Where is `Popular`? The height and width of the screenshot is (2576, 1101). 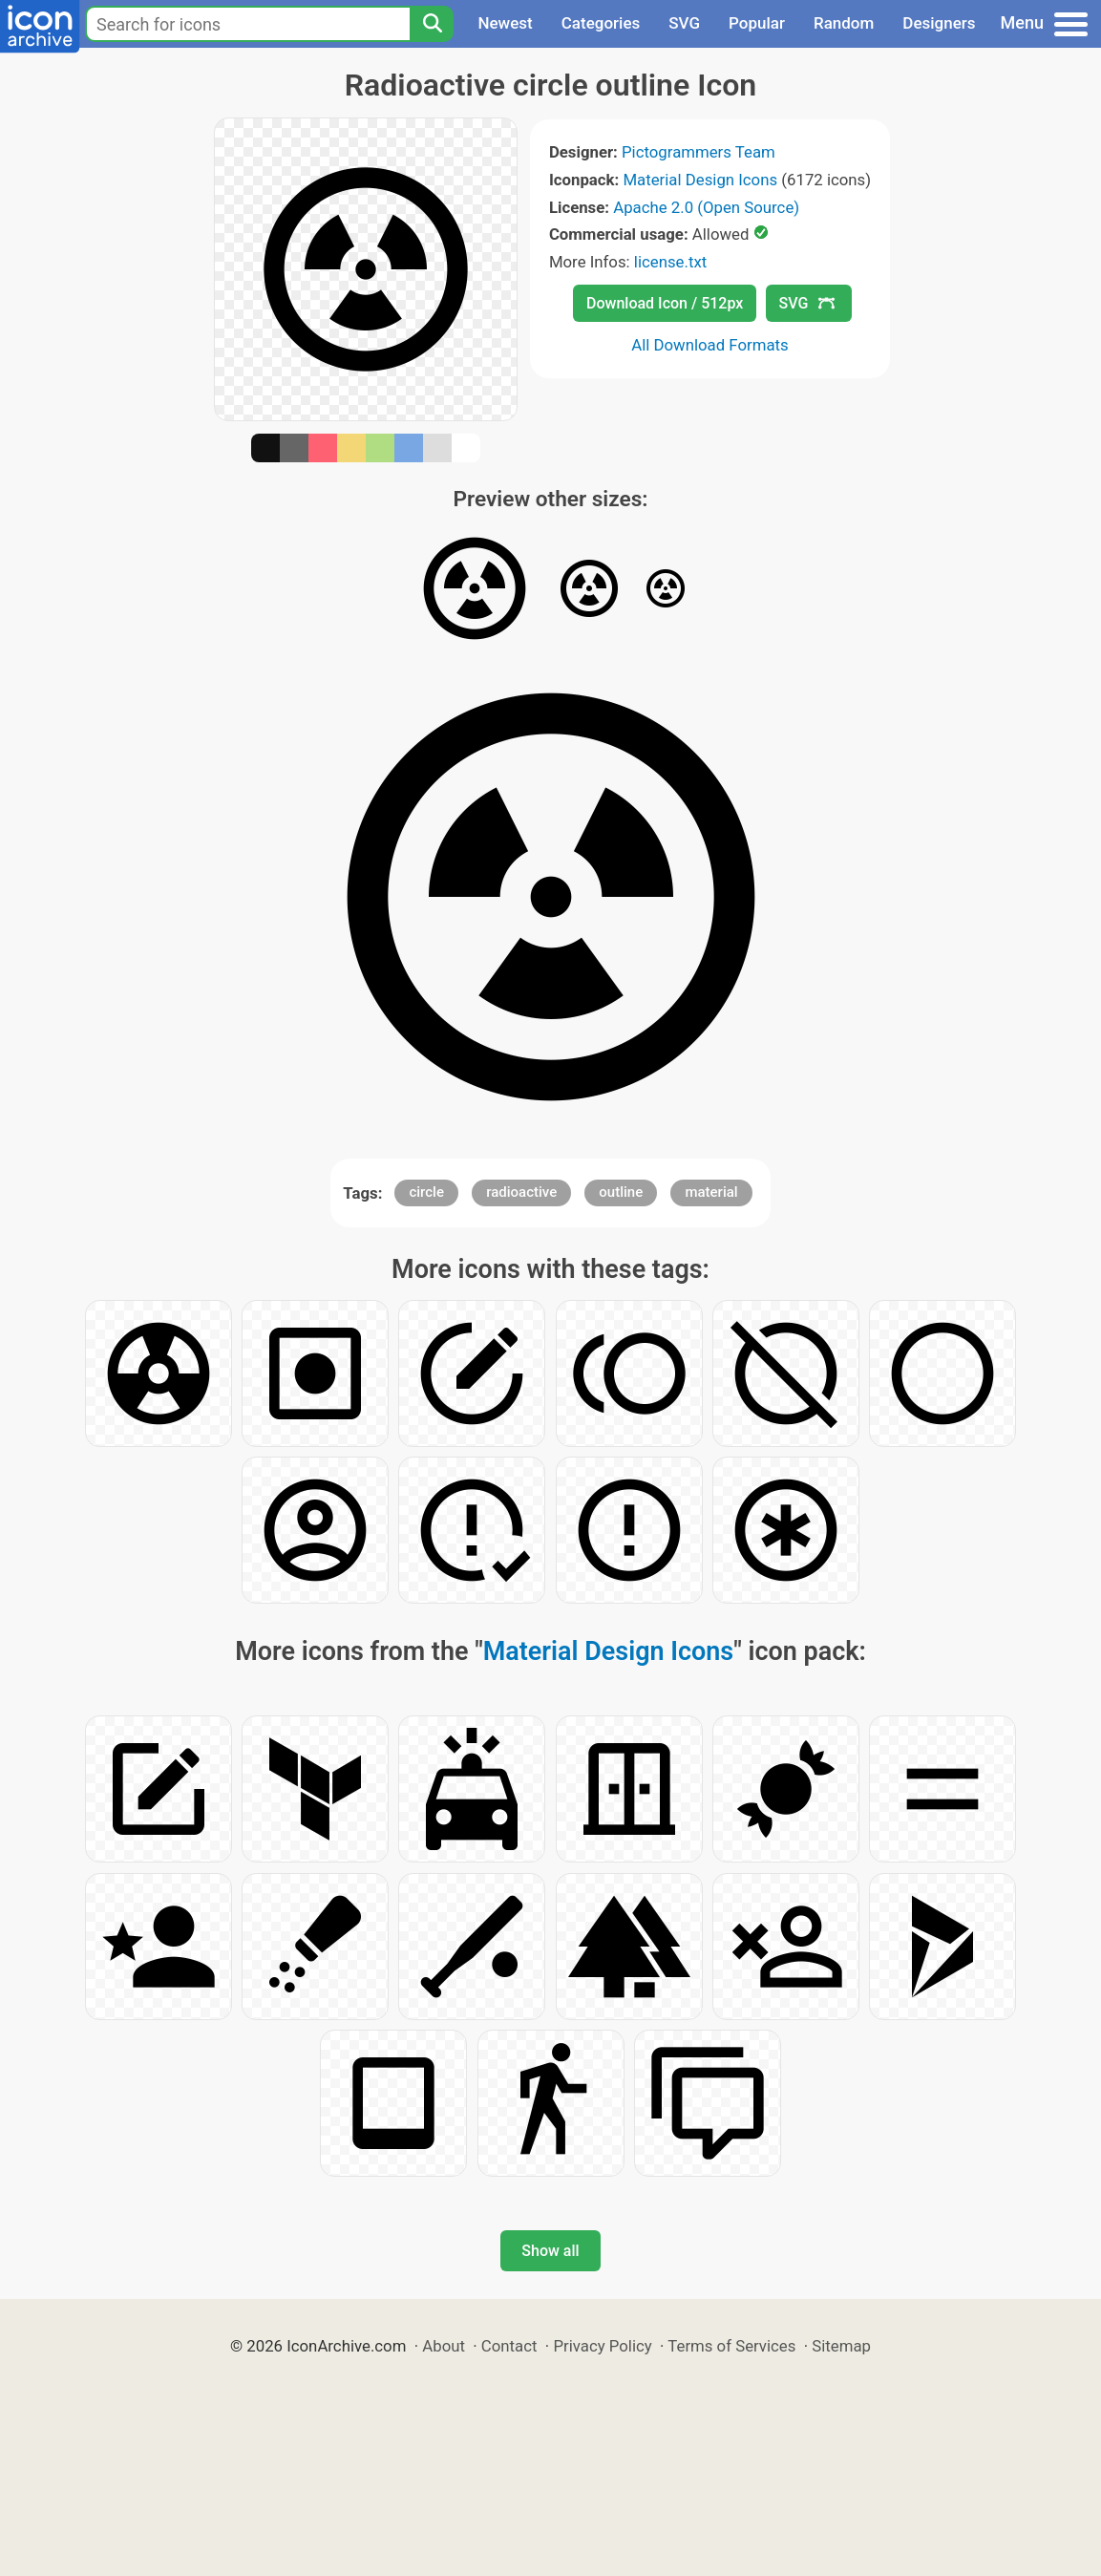 Popular is located at coordinates (757, 22).